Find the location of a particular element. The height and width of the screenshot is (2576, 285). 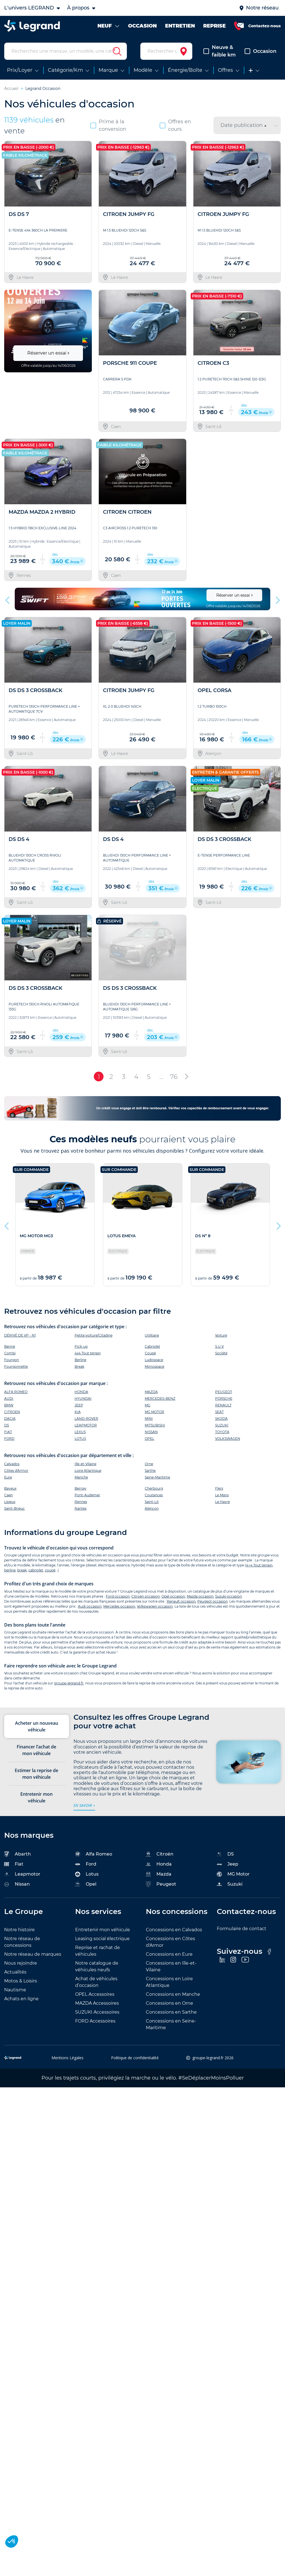

4x4 Tout terrain is located at coordinates (88, 1353).